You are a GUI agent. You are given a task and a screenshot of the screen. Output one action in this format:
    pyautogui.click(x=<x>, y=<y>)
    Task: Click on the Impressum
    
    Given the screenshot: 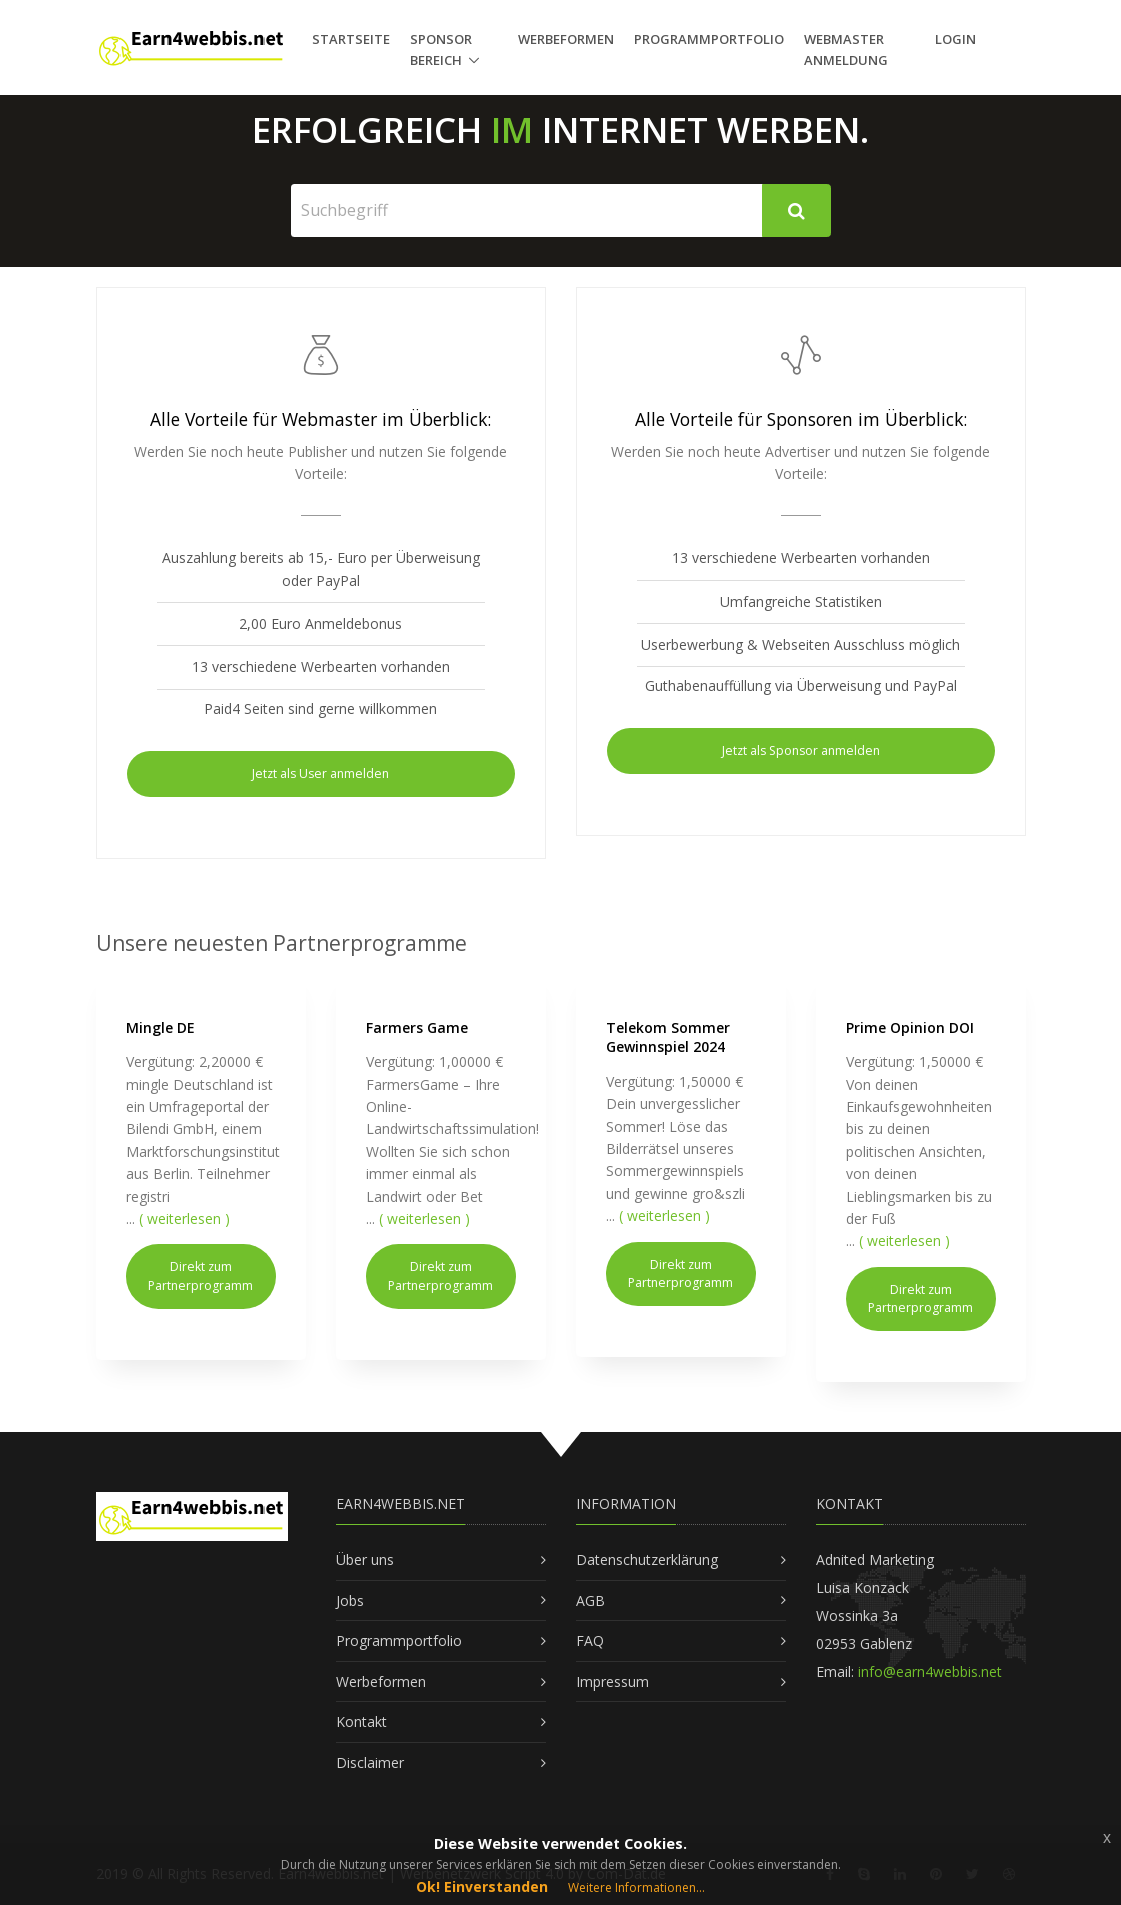 What is the action you would take?
    pyautogui.click(x=612, y=1681)
    